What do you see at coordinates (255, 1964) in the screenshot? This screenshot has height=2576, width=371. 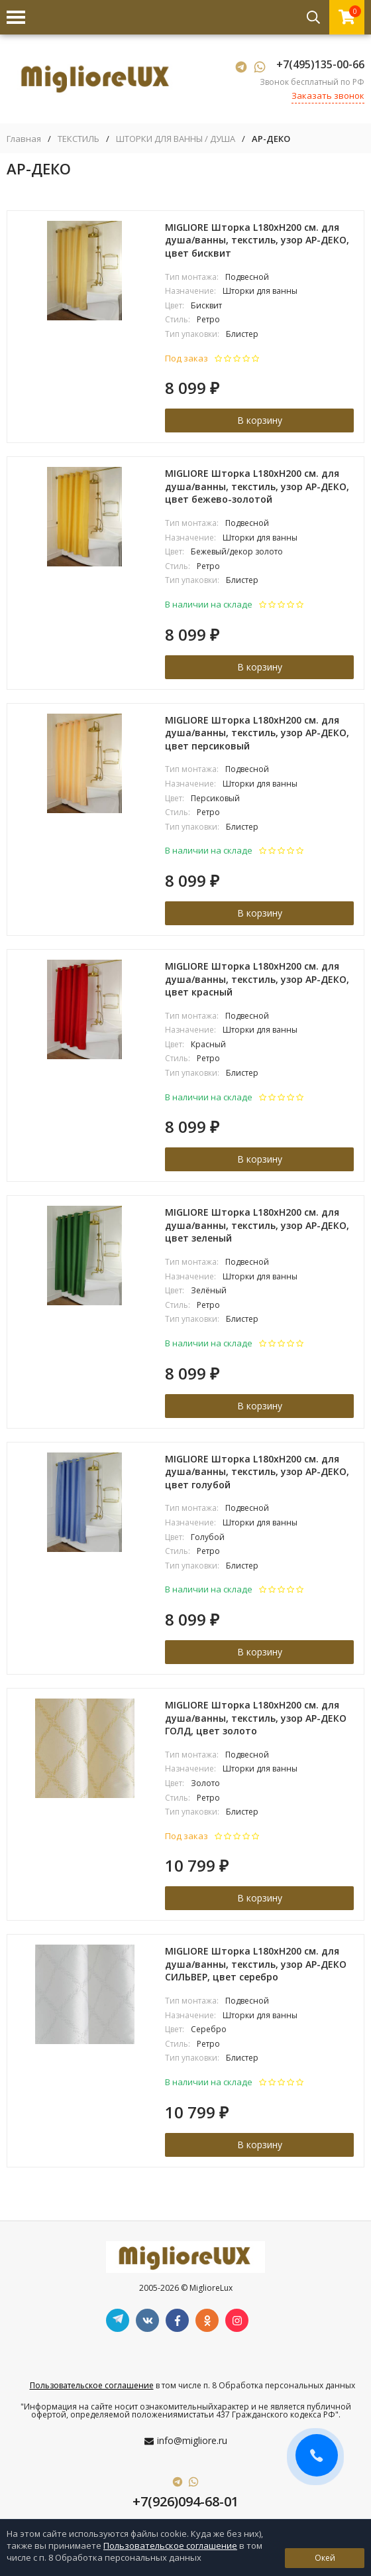 I see `MIGLIORE Шторка L180xH200 см. для душа/ванны, текстиль, узор АР-ДЕКО СИЛЬВЕР, цвет серебро` at bounding box center [255, 1964].